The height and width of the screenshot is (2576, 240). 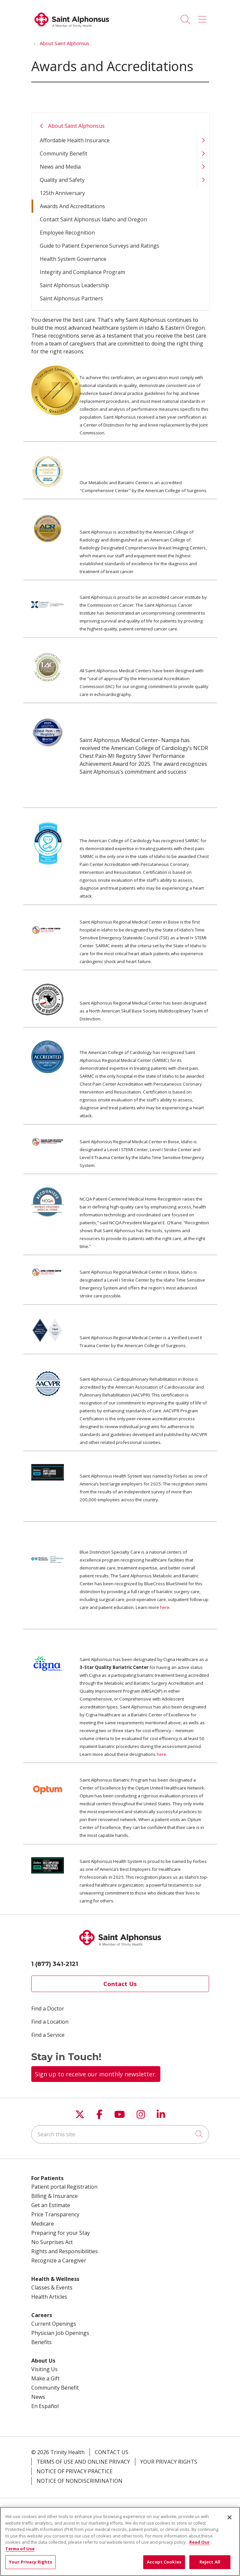 I want to click on here, so click(x=165, y=1607).